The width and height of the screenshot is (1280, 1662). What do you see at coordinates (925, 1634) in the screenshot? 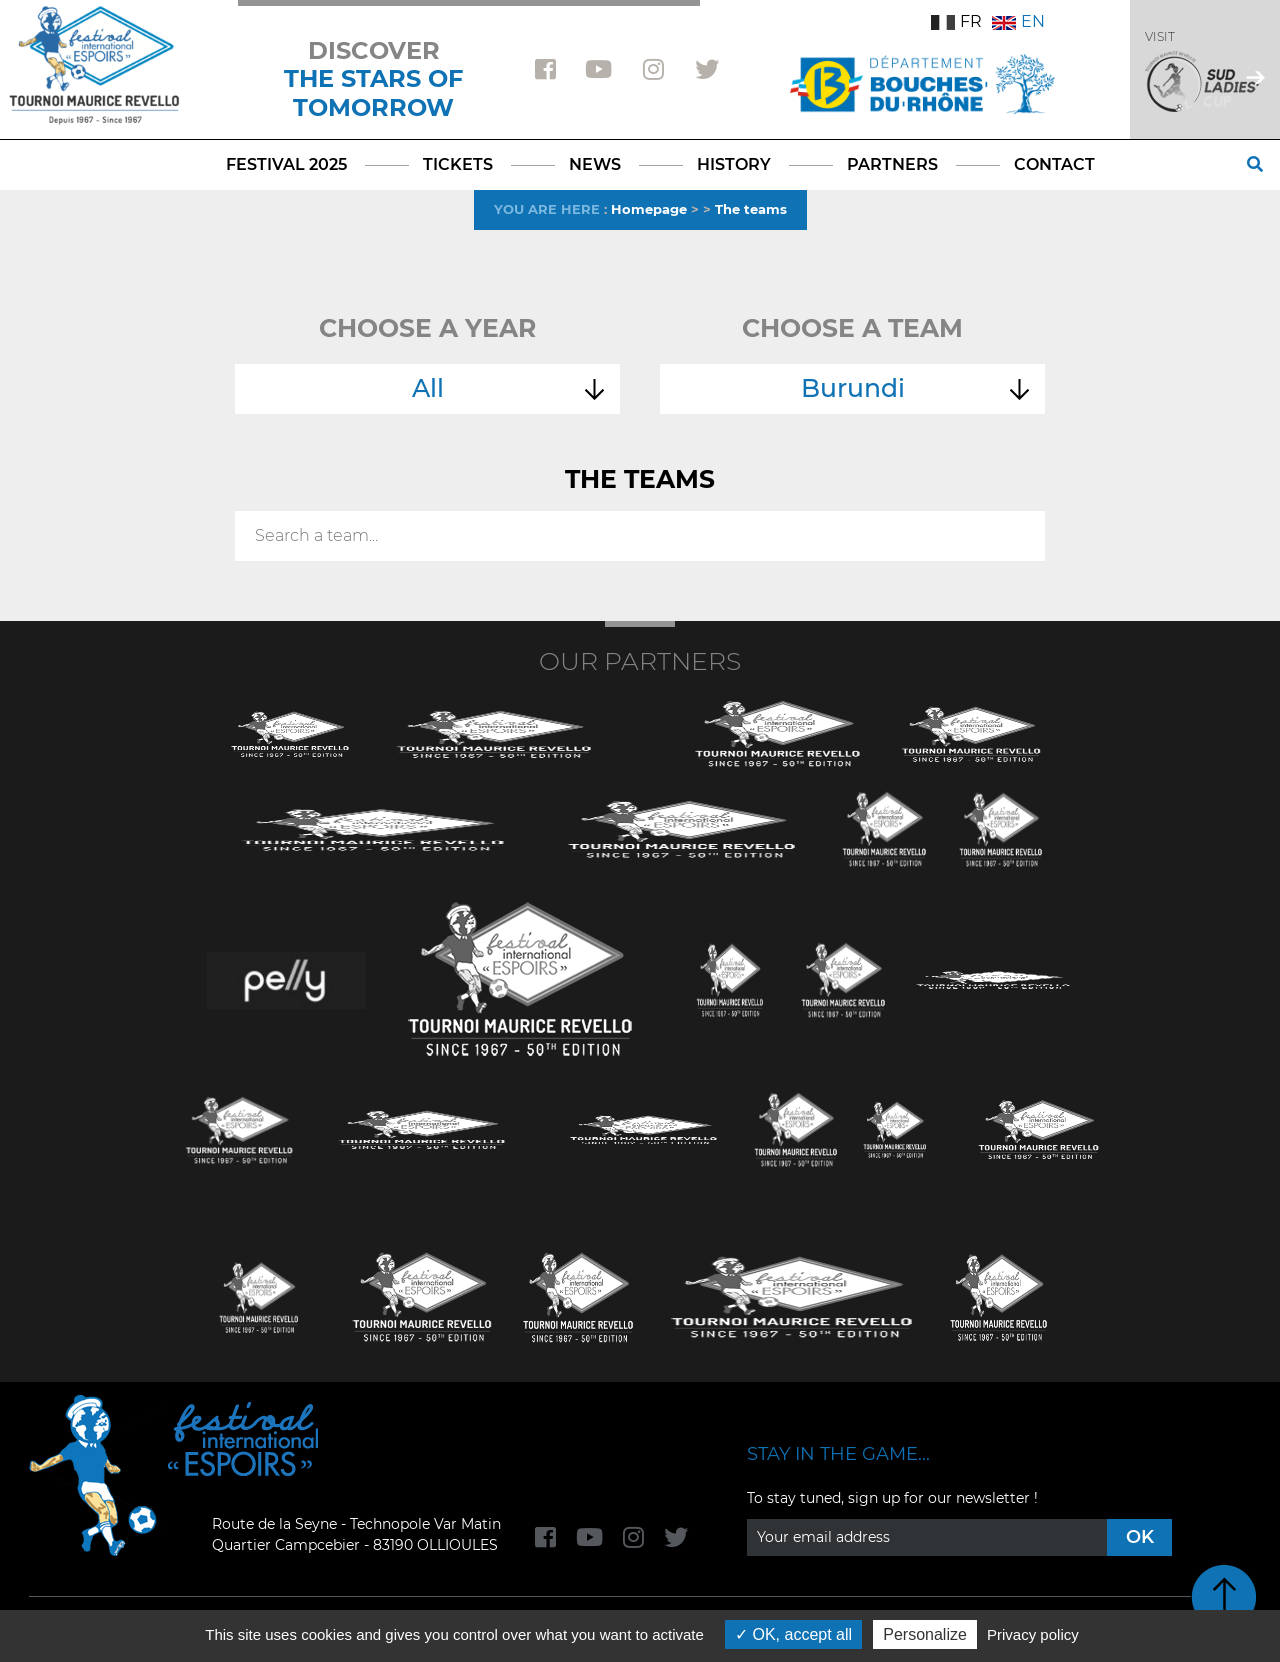
I see `Personalize` at bounding box center [925, 1634].